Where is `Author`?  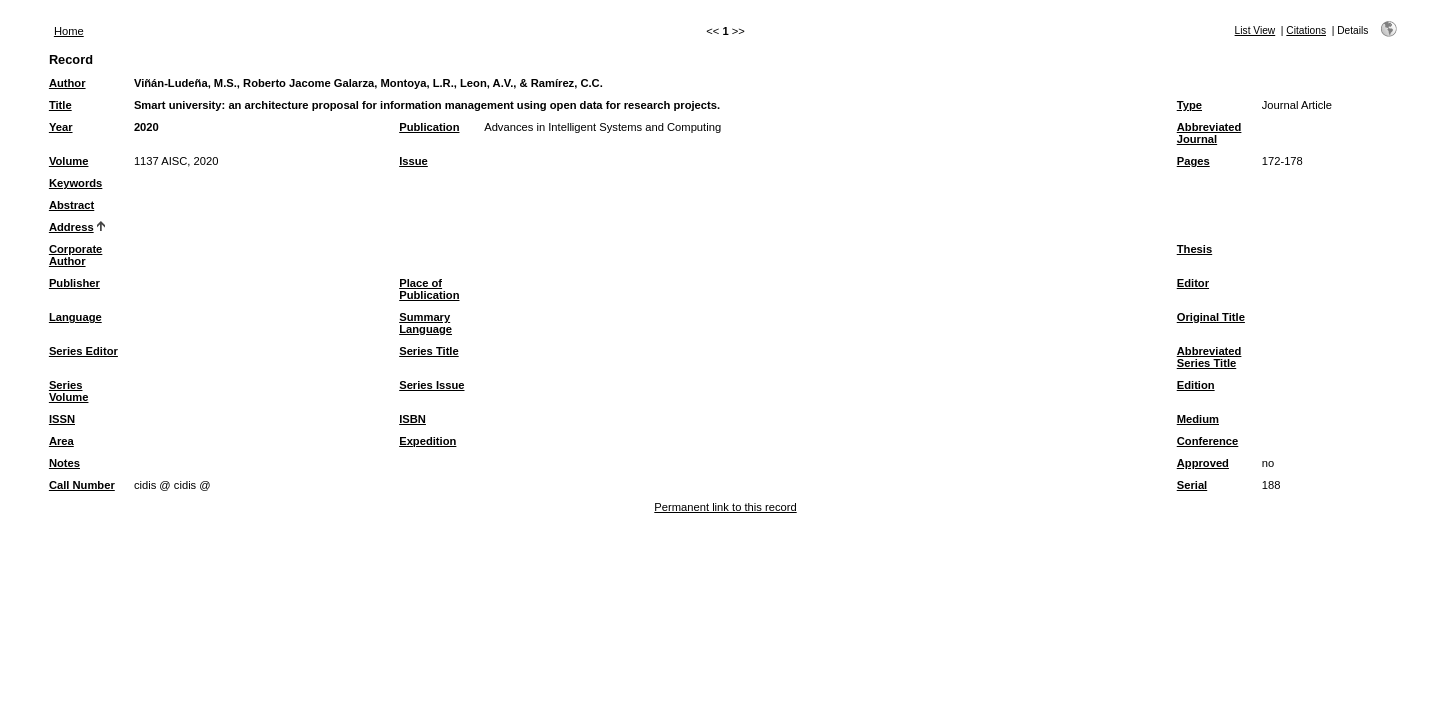
Author is located at coordinates (67, 83).